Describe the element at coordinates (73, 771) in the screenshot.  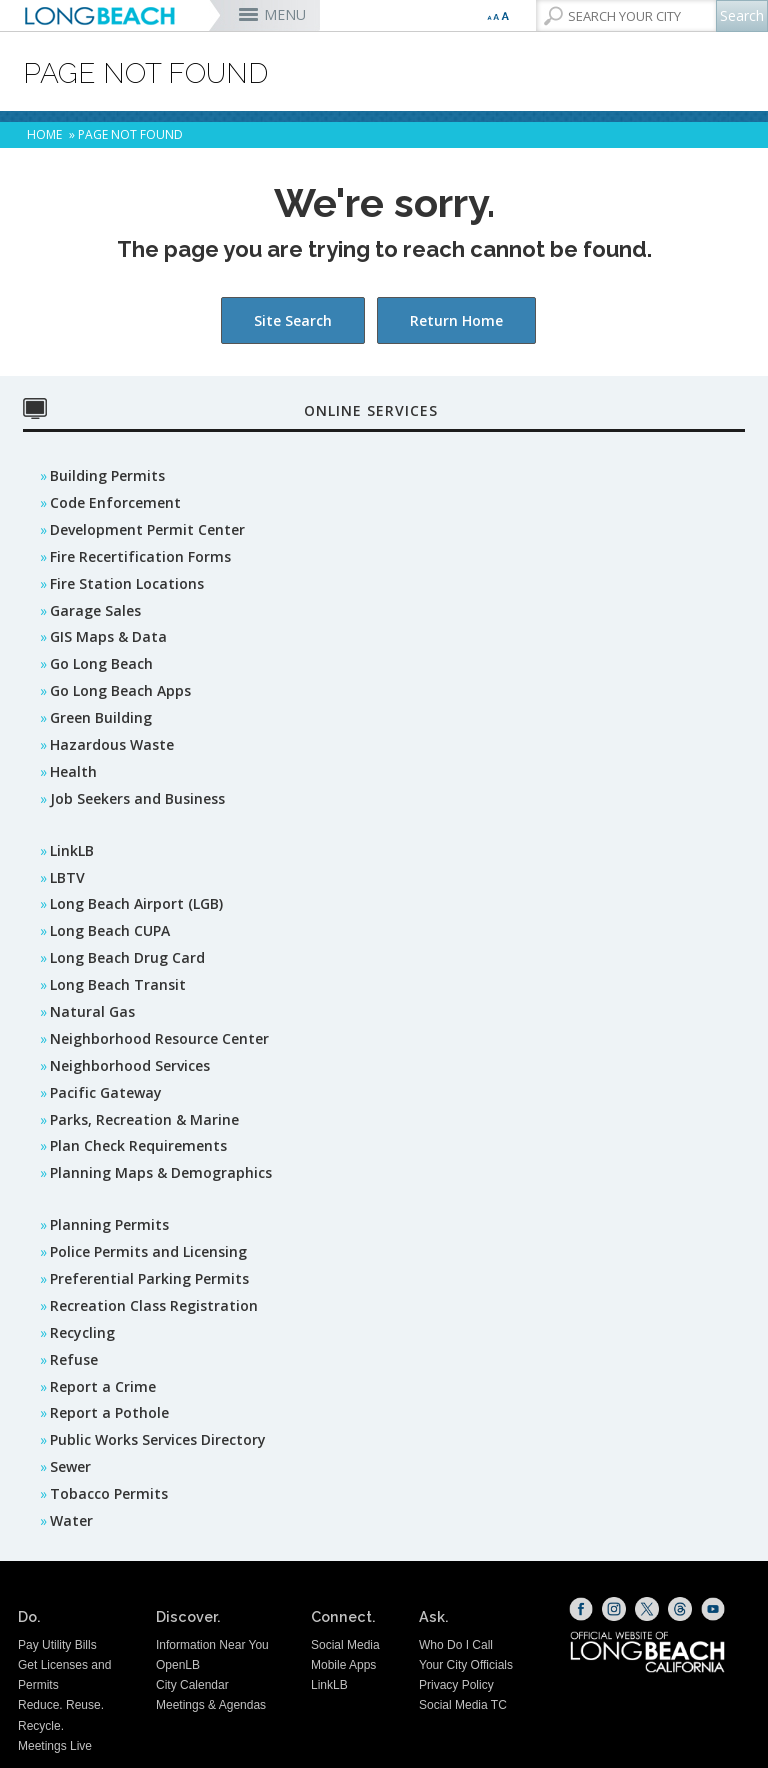
I see `Health` at that location.